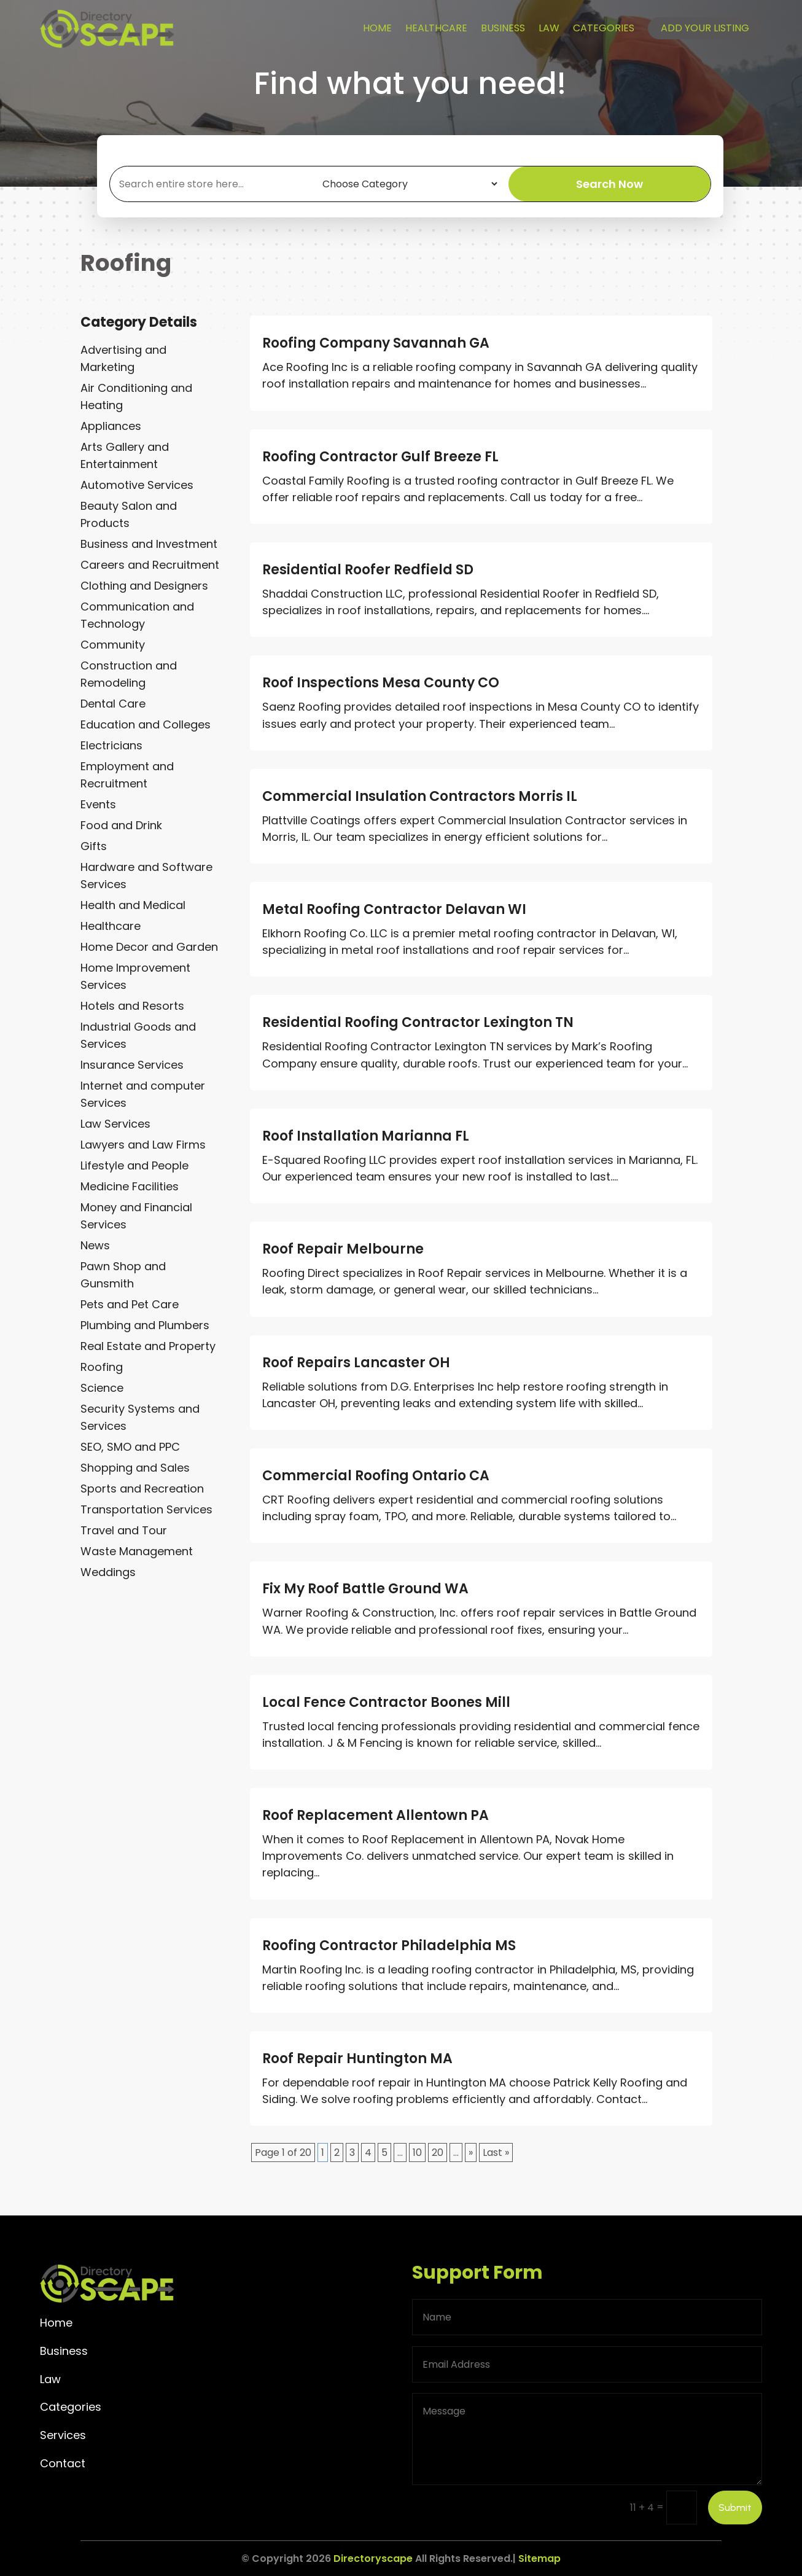 This screenshot has height=2576, width=802. What do you see at coordinates (375, 1815) in the screenshot?
I see `Roof Replacement Allentown PA` at bounding box center [375, 1815].